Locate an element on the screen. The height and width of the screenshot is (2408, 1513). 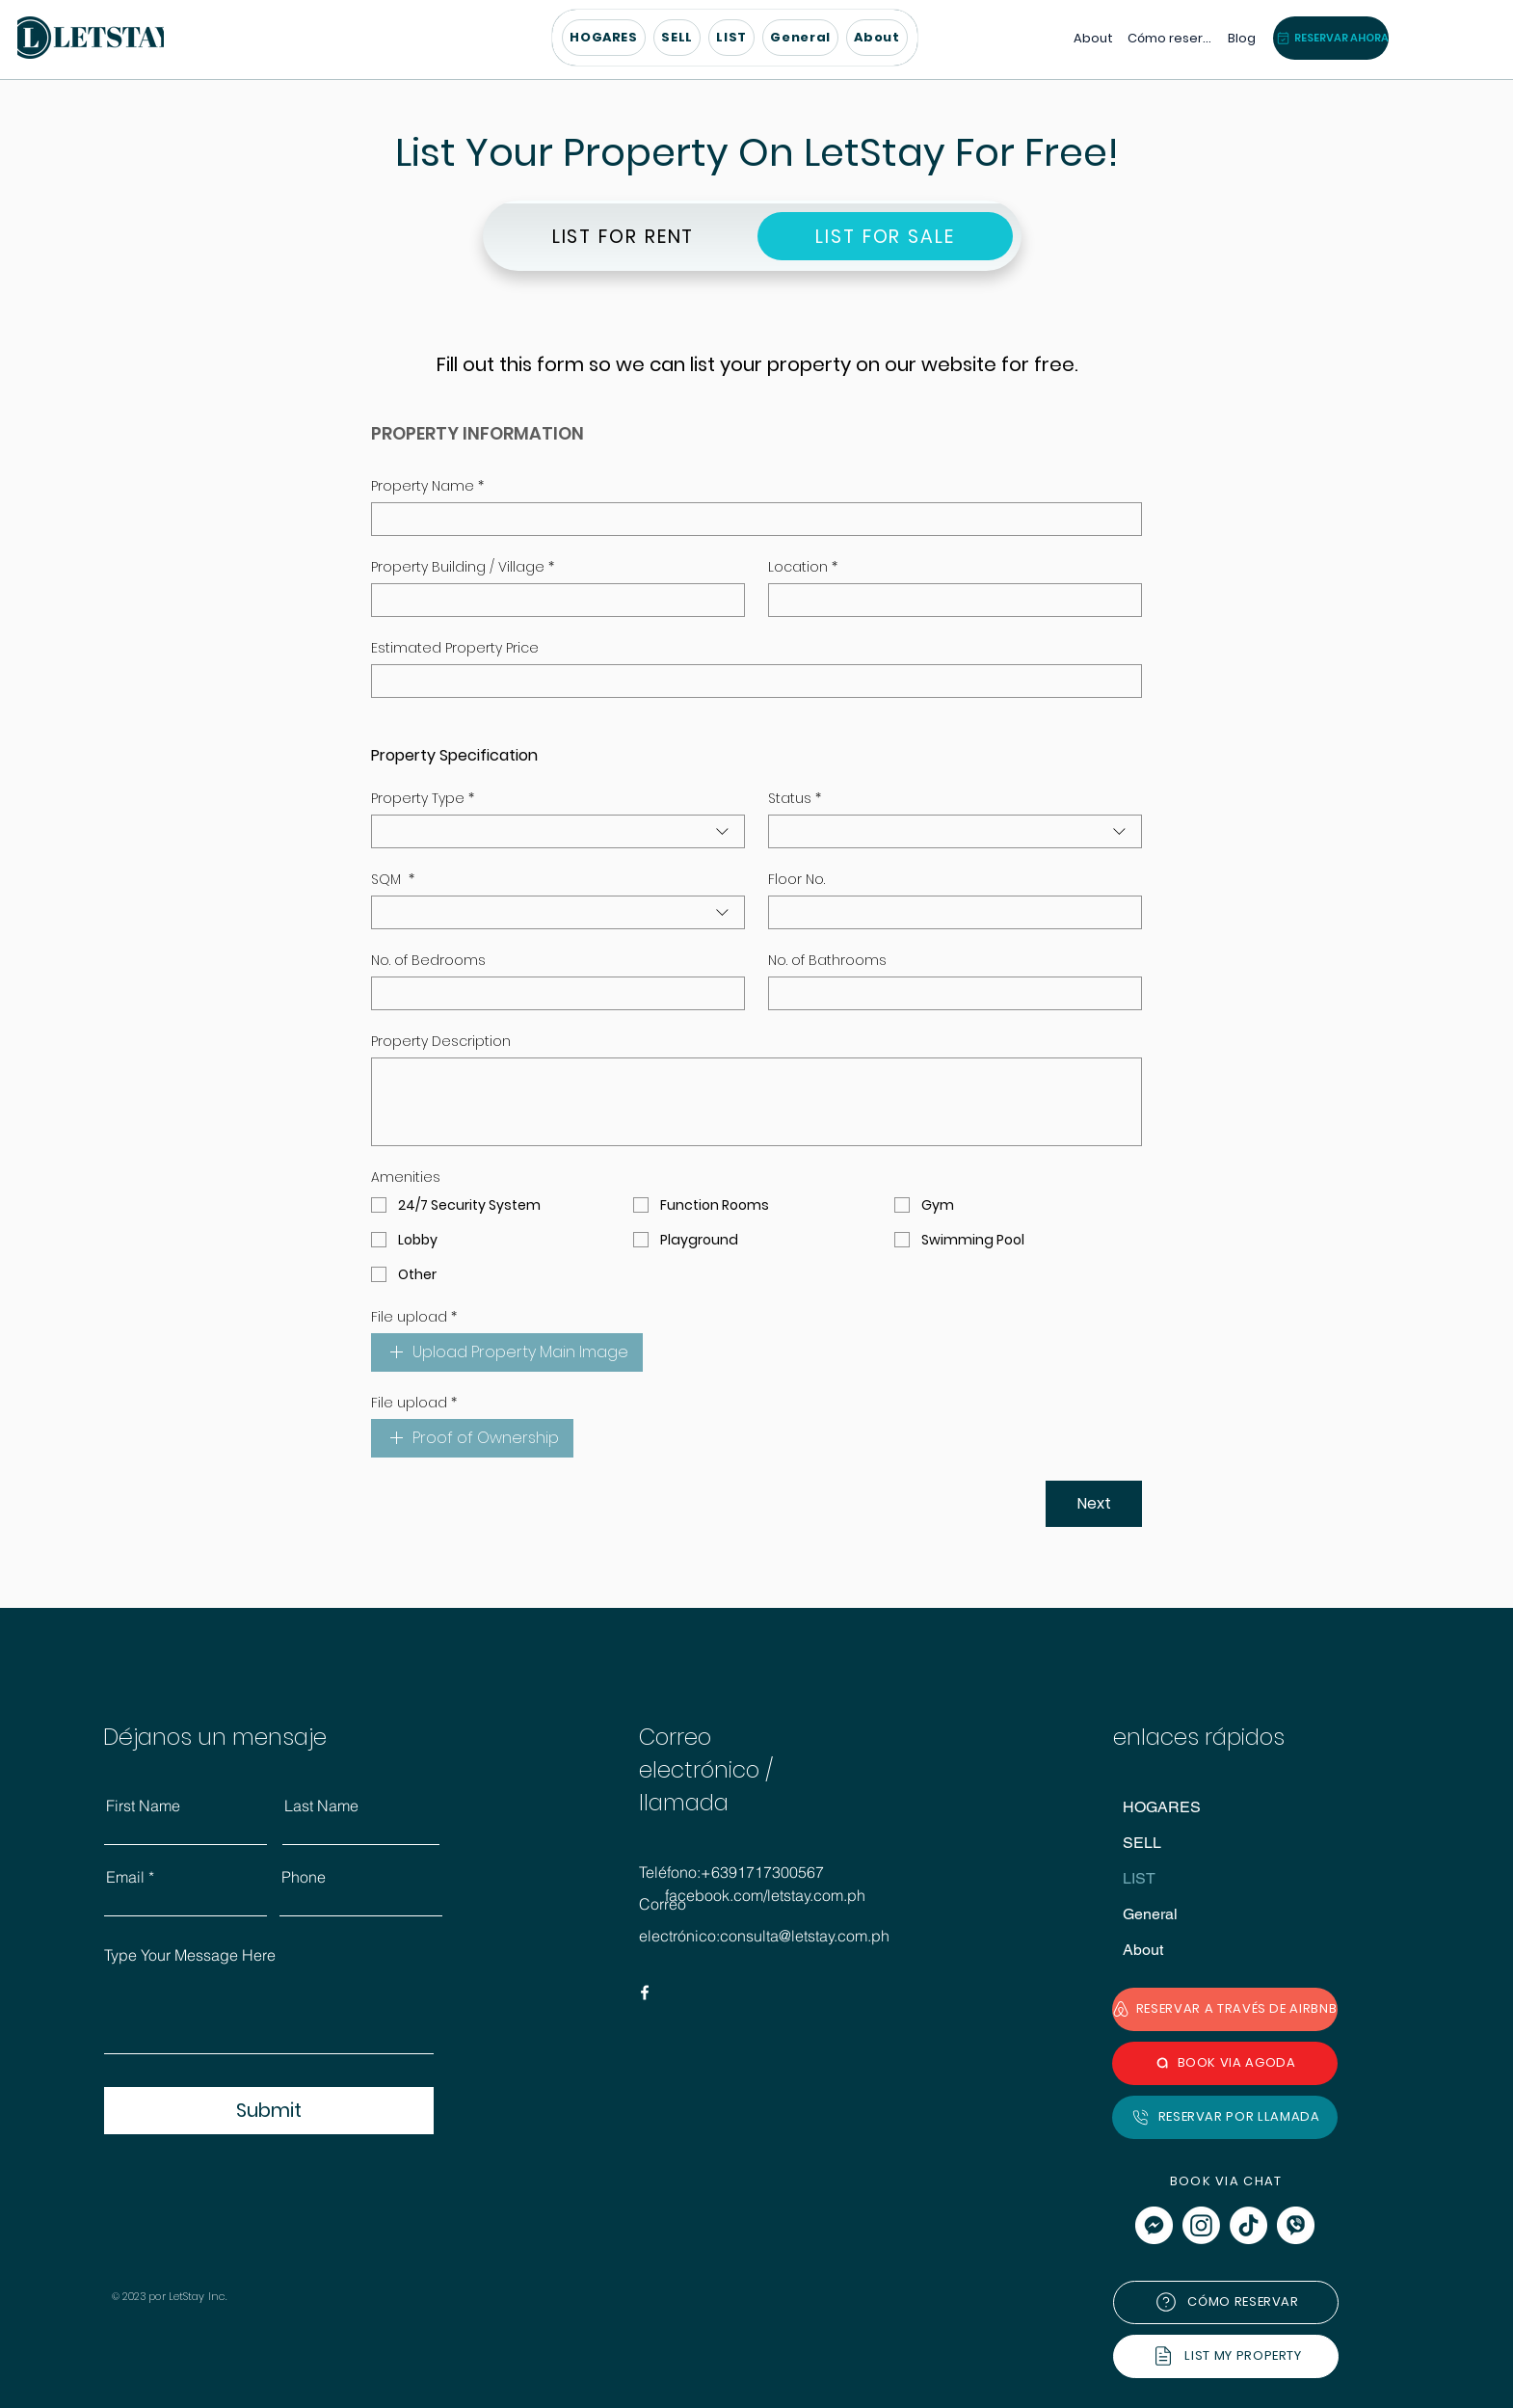
[Instagram] is located at coordinates (1201, 2225).